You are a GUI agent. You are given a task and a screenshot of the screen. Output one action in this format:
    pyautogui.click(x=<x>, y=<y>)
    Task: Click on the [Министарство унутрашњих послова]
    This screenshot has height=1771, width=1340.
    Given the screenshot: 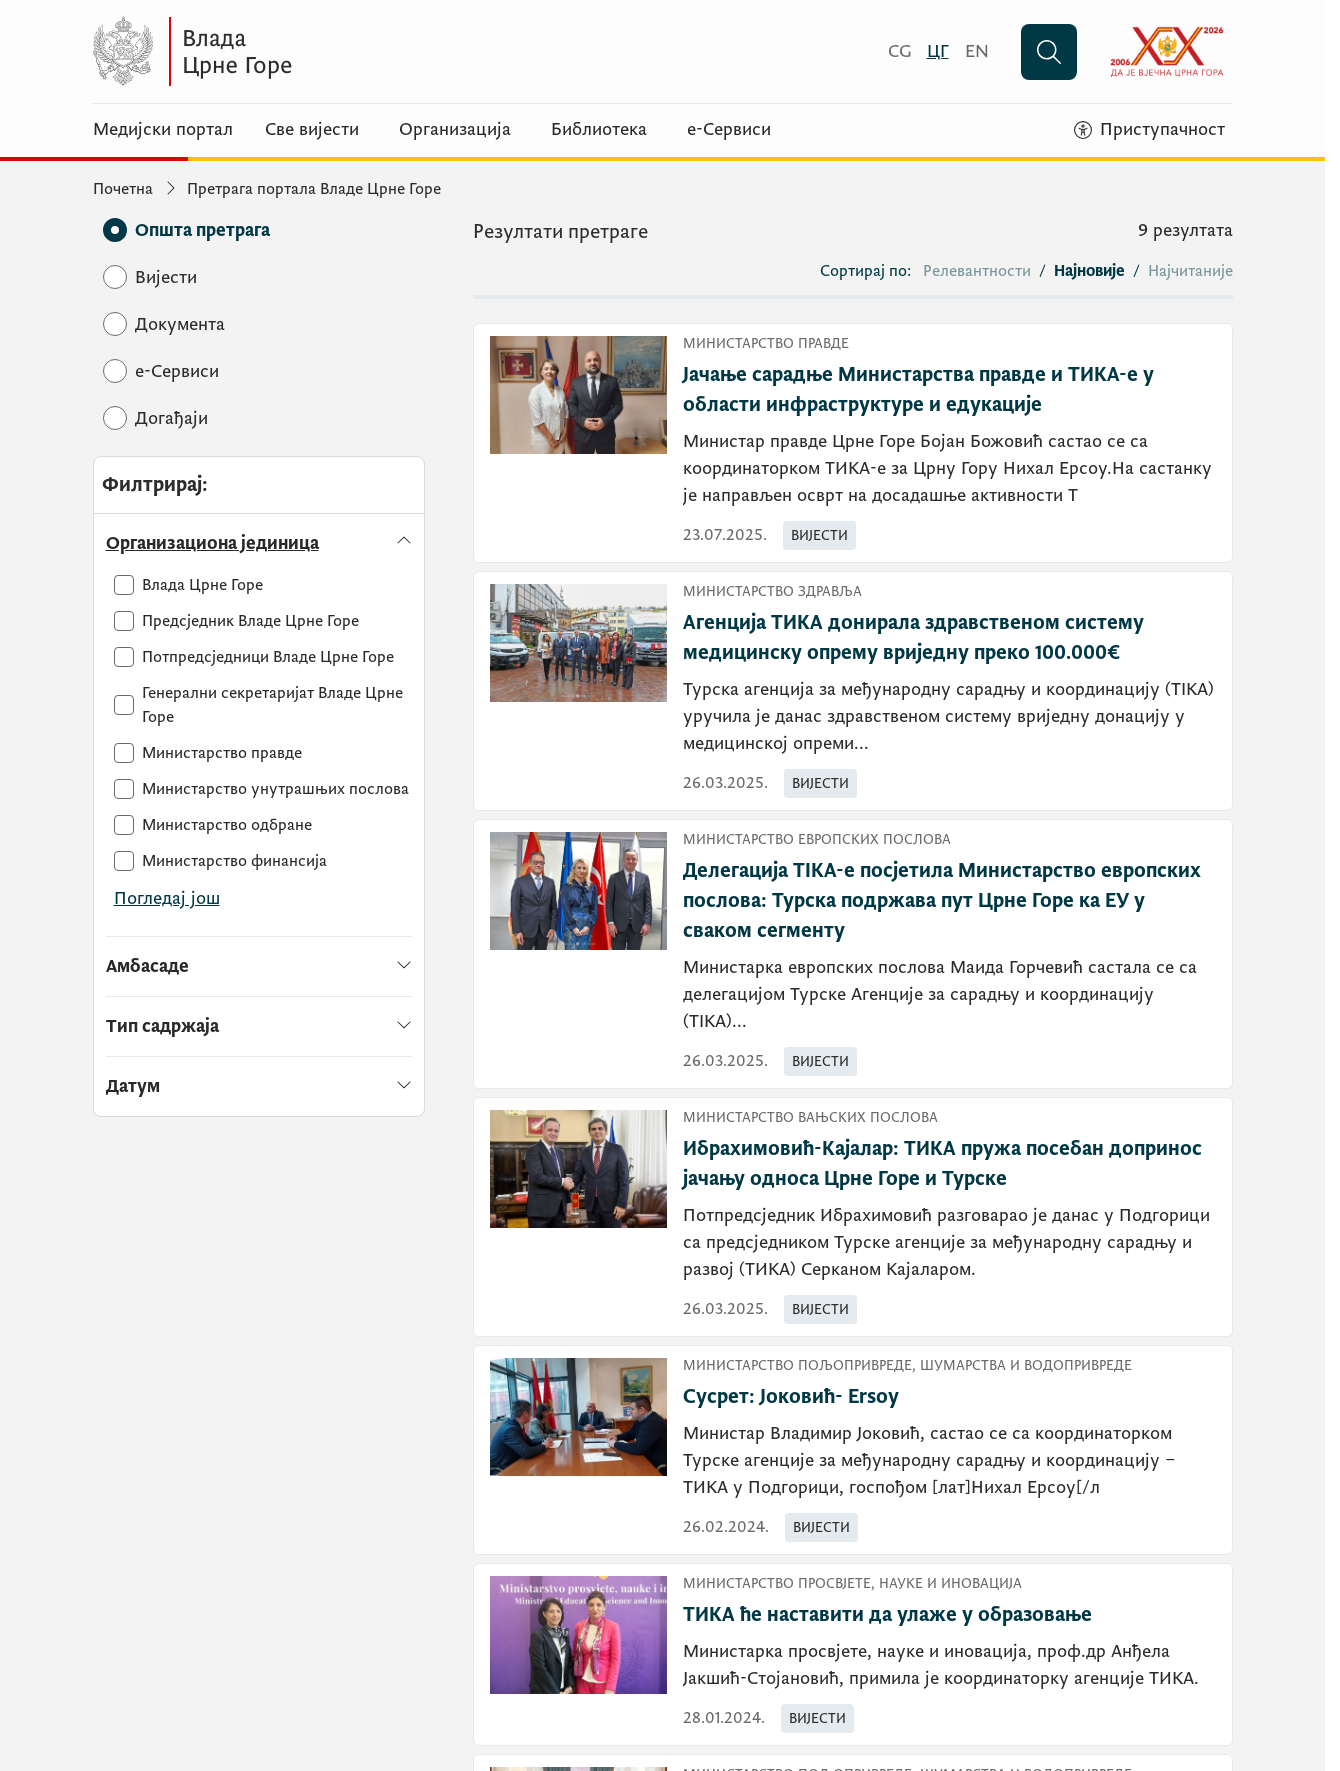 What is the action you would take?
    pyautogui.click(x=261, y=789)
    